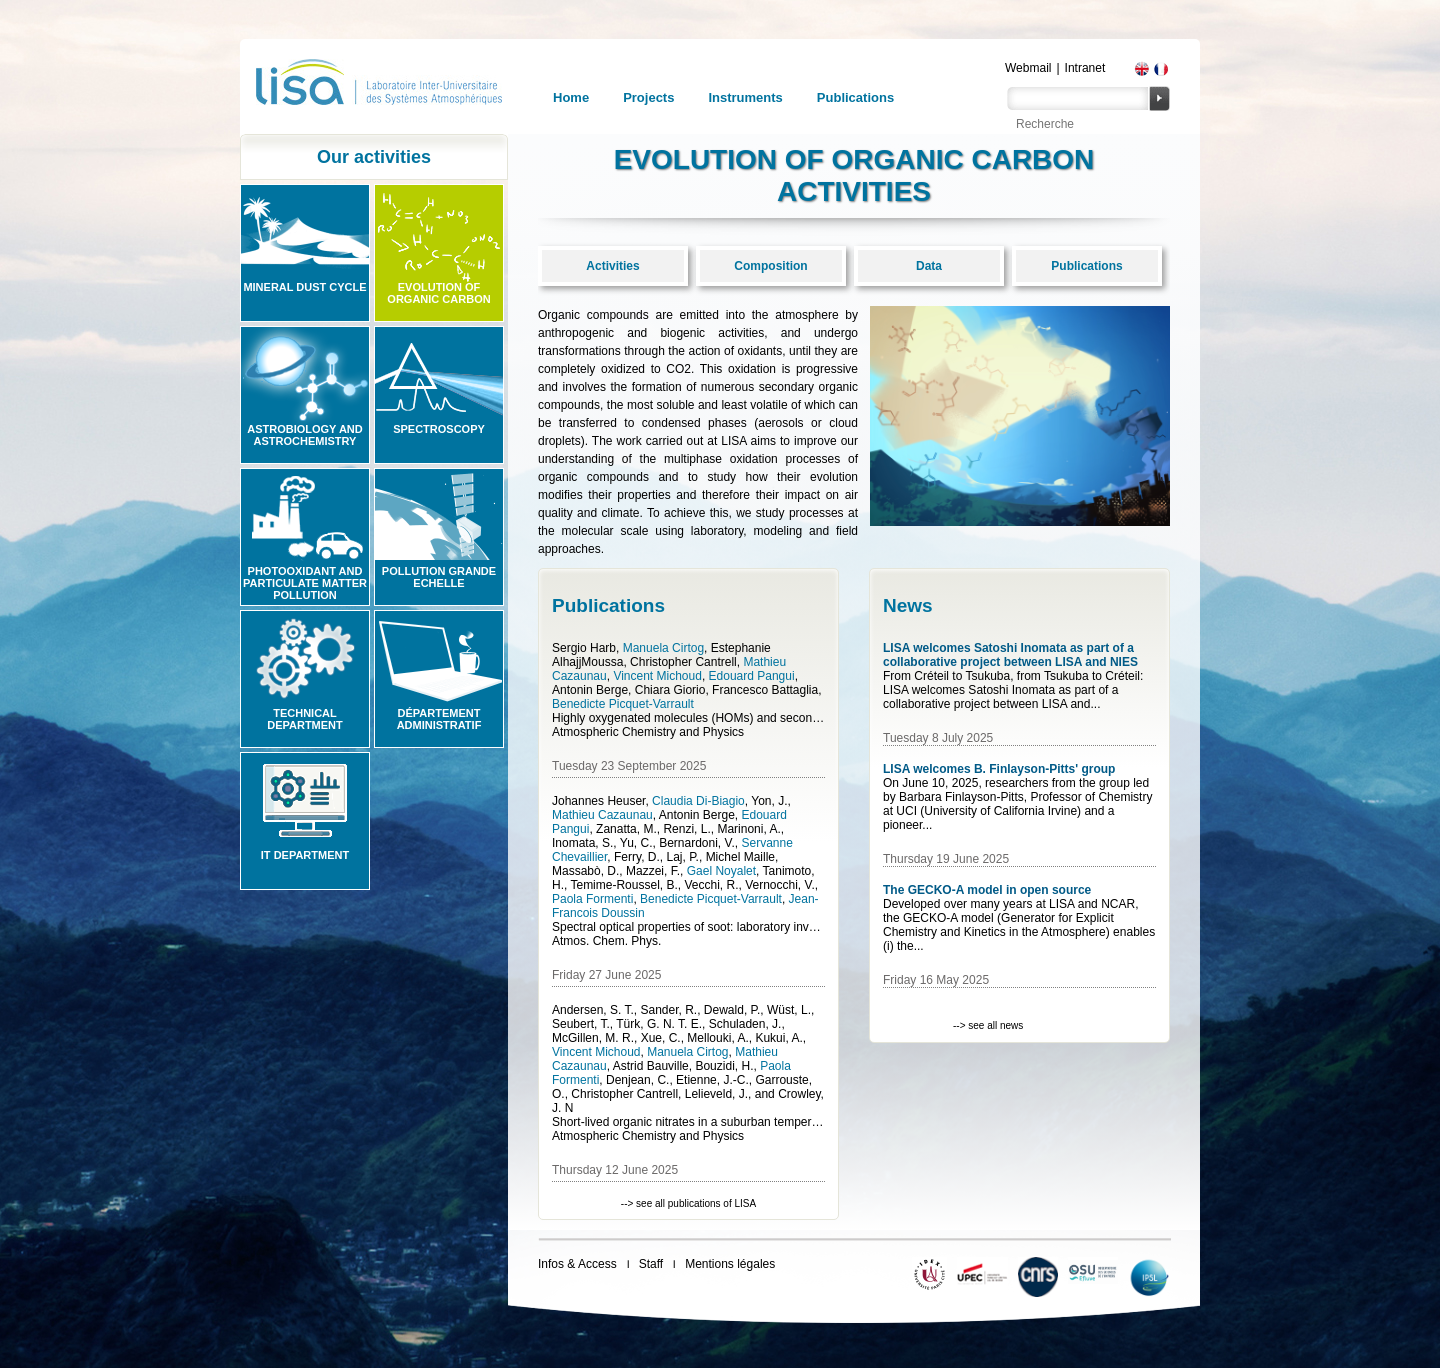  What do you see at coordinates (305, 435) in the screenshot?
I see `Astrobiology and Astrochemistry` at bounding box center [305, 435].